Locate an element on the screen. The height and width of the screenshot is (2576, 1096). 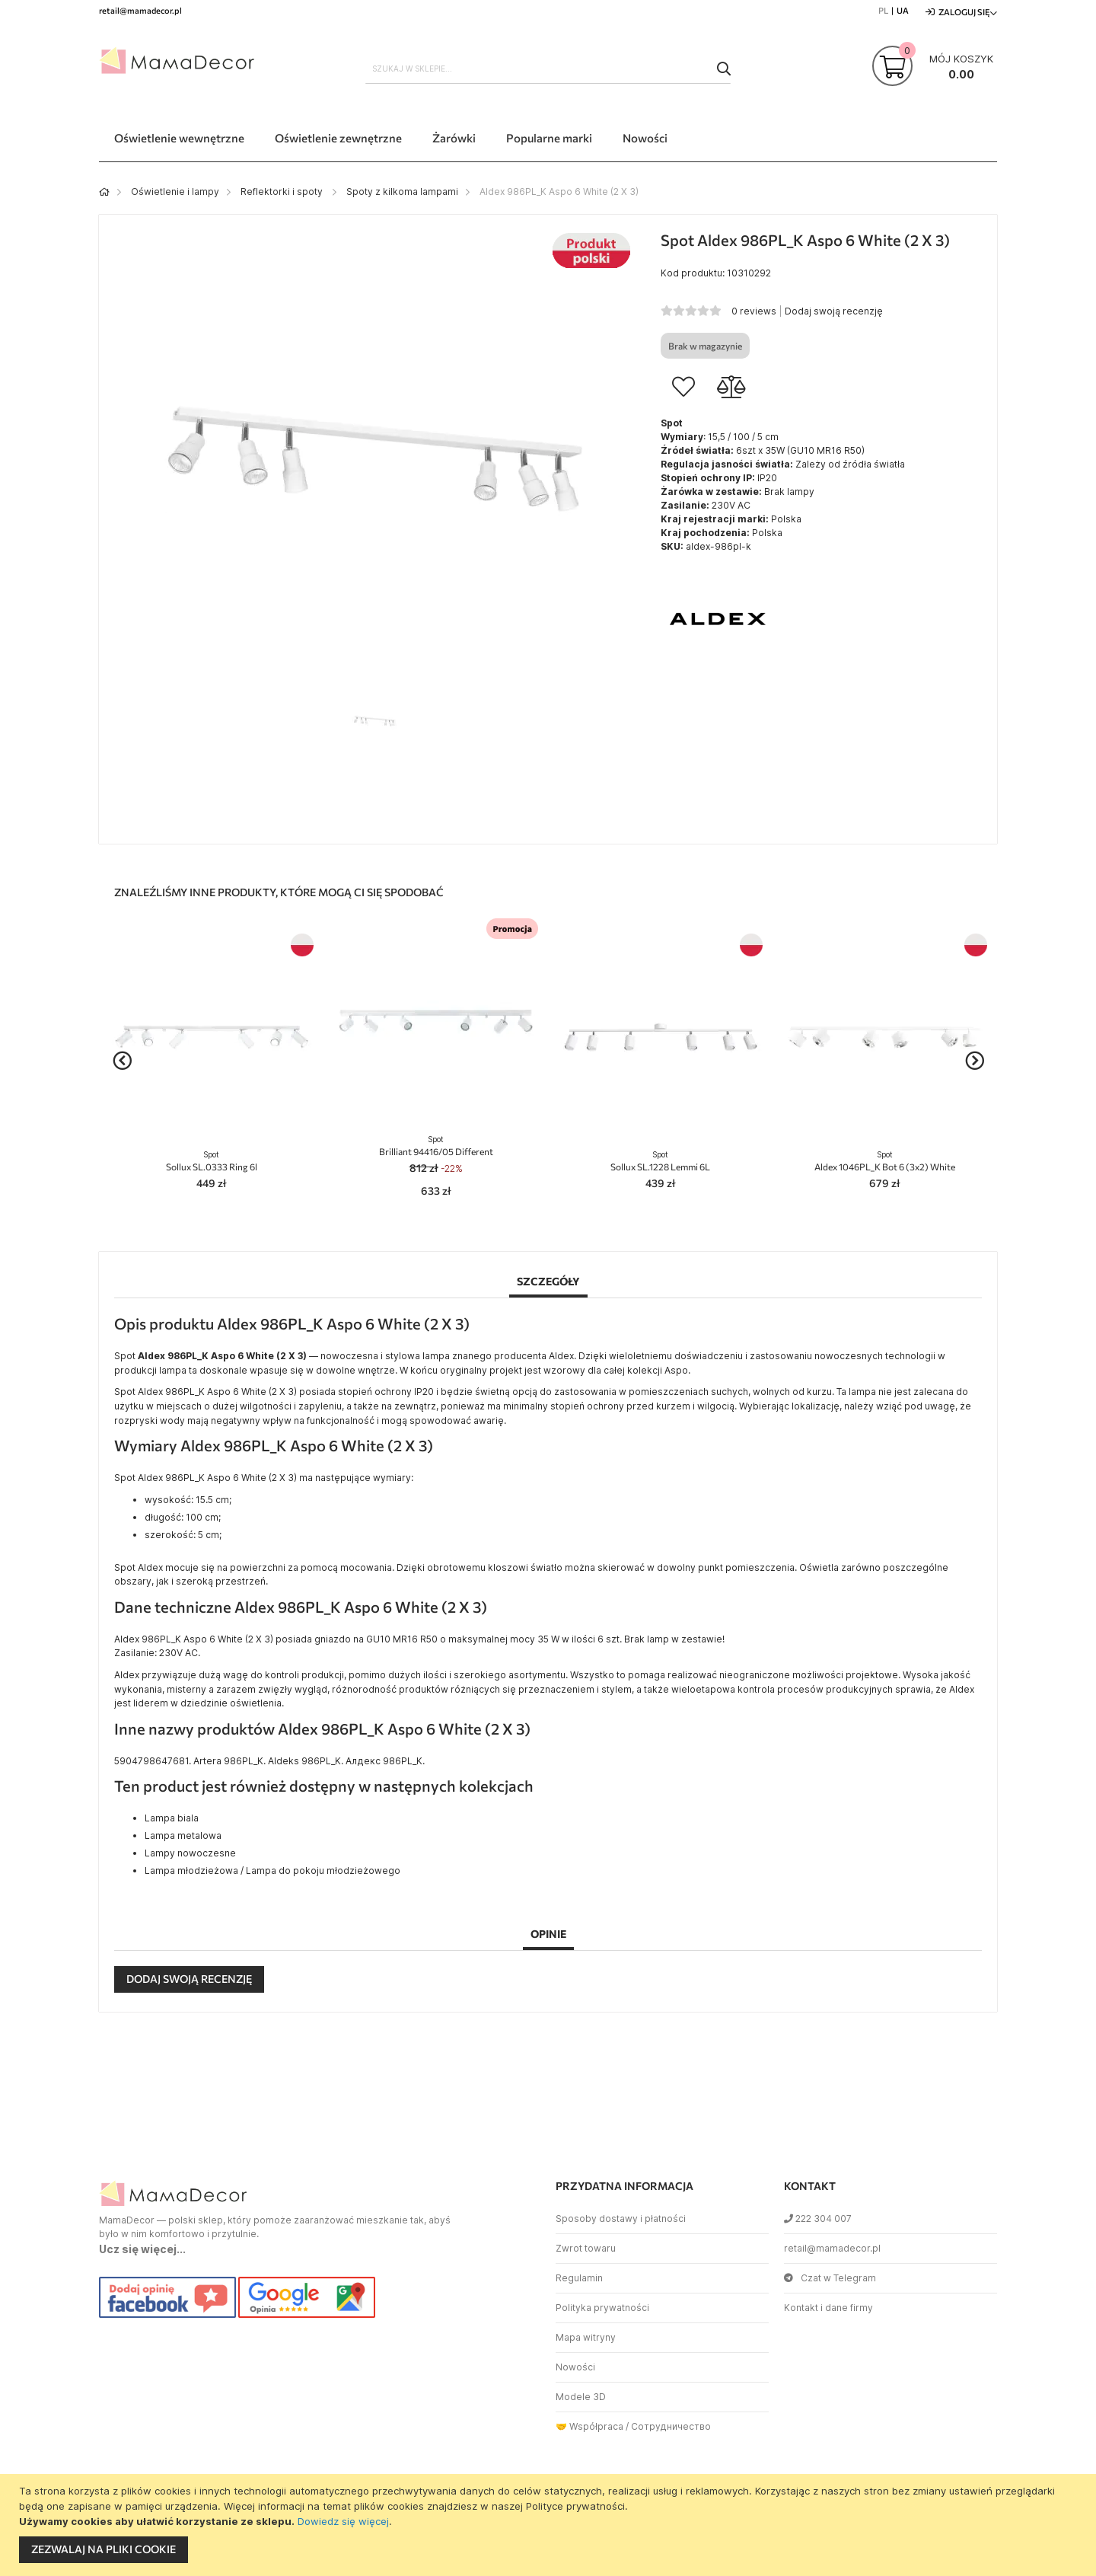
Lampy nowoczesne is located at coordinates (190, 1853).